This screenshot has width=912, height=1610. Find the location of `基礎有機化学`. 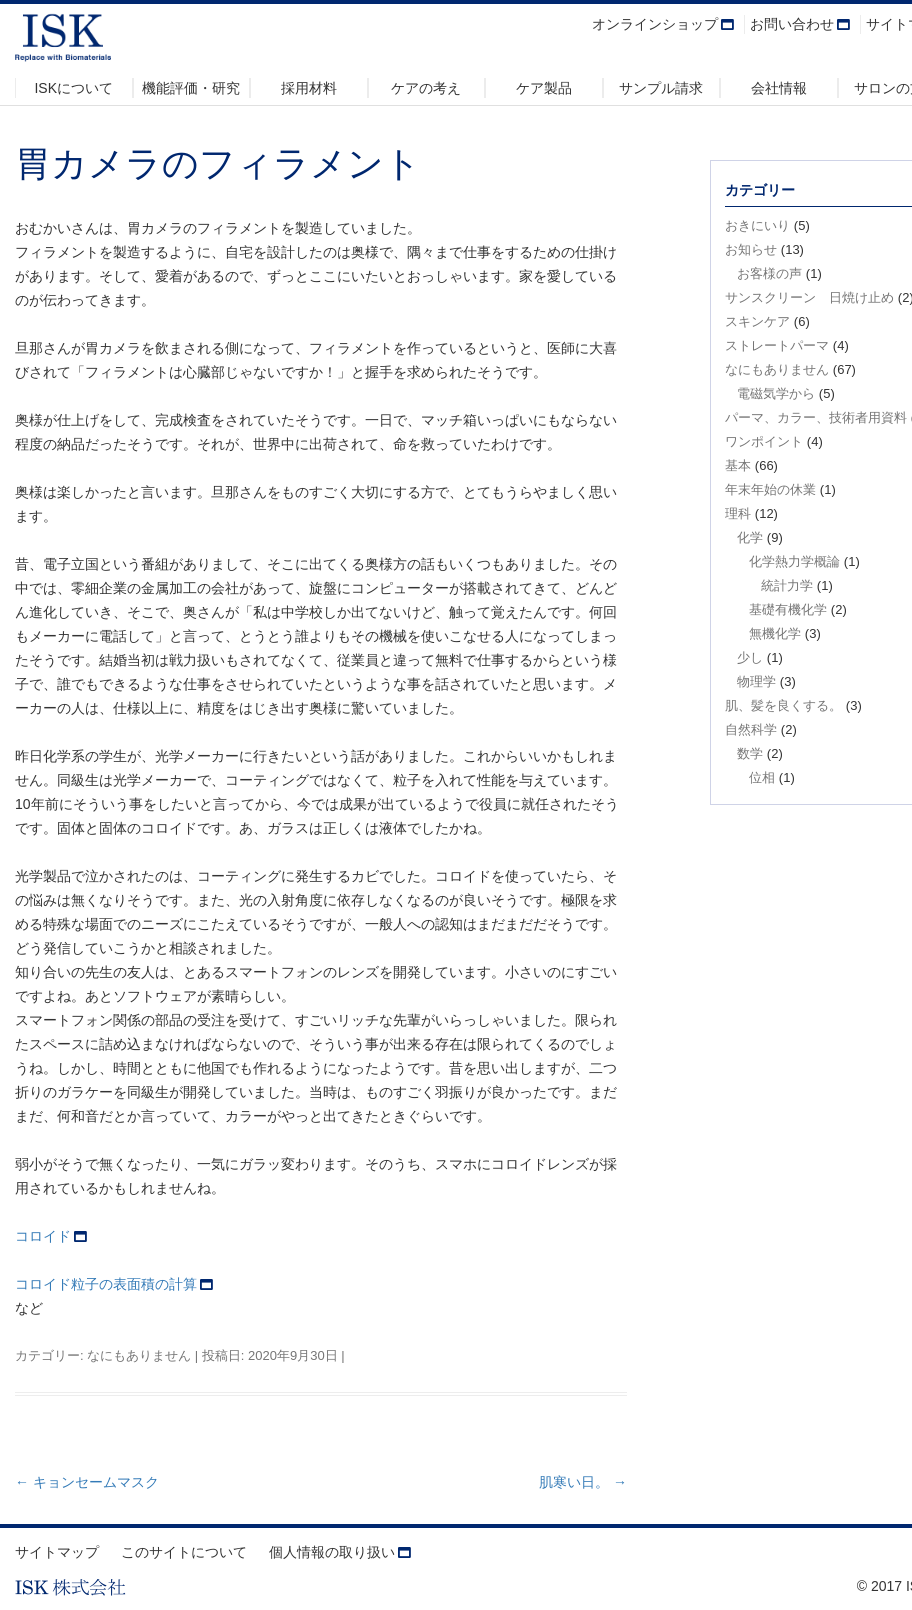

基礎有機化学 is located at coordinates (788, 609).